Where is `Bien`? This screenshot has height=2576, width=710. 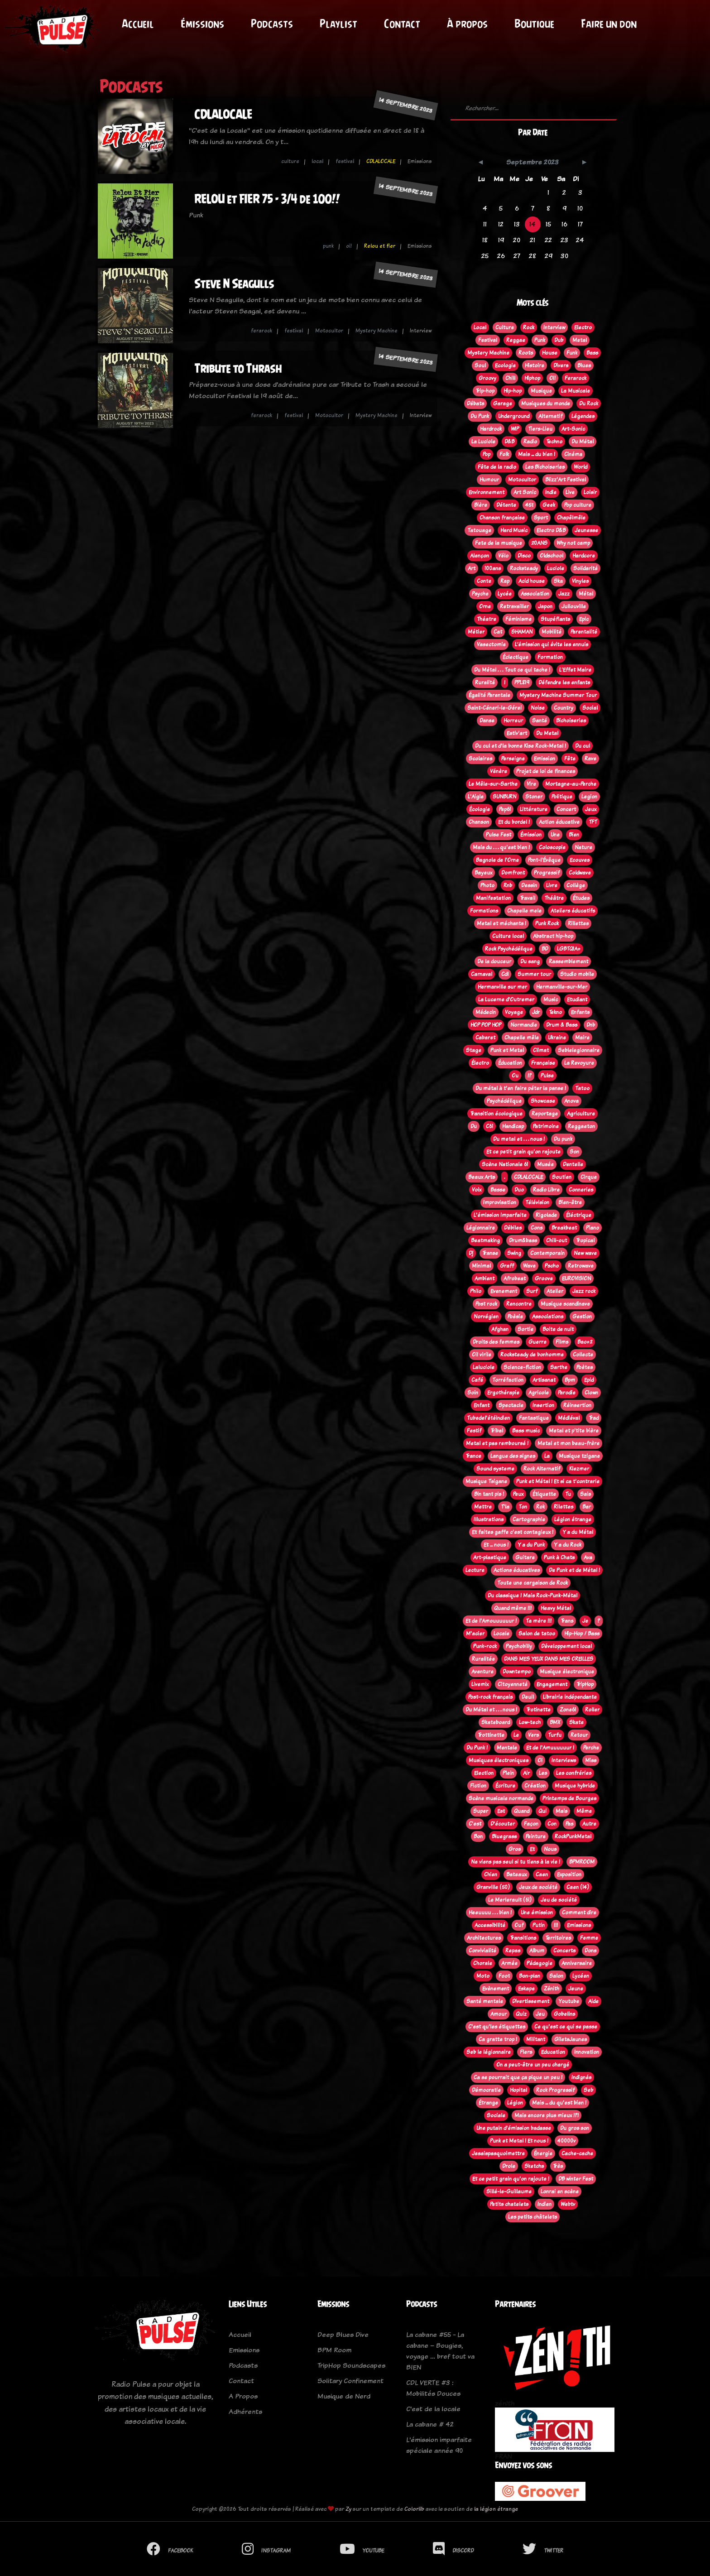
Bien is located at coordinates (574, 834).